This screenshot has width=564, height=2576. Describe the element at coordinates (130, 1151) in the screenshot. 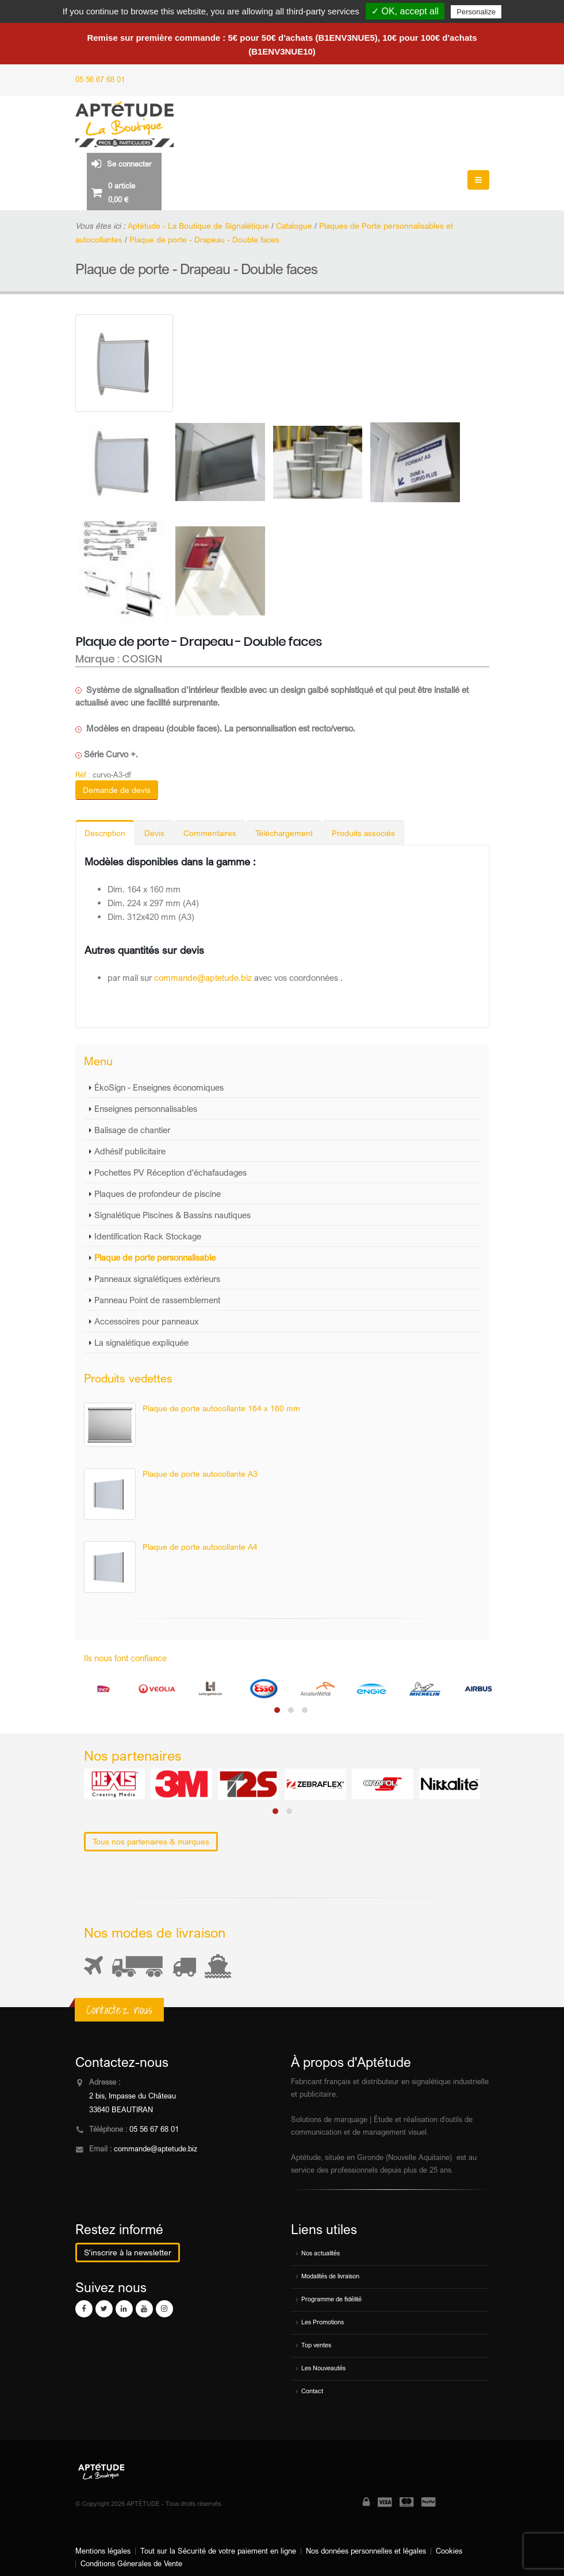

I see `Adhésif publicitaire` at that location.